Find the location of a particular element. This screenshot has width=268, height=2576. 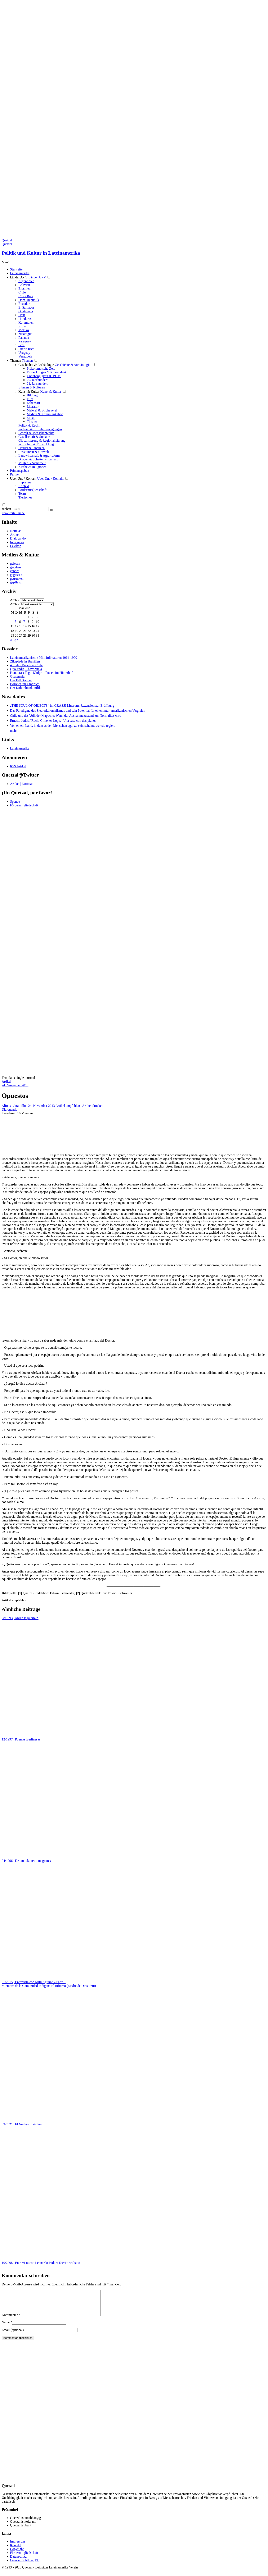

5 [Beiträge veröffentlicht am 5. May 2026] is located at coordinates (16, 621).